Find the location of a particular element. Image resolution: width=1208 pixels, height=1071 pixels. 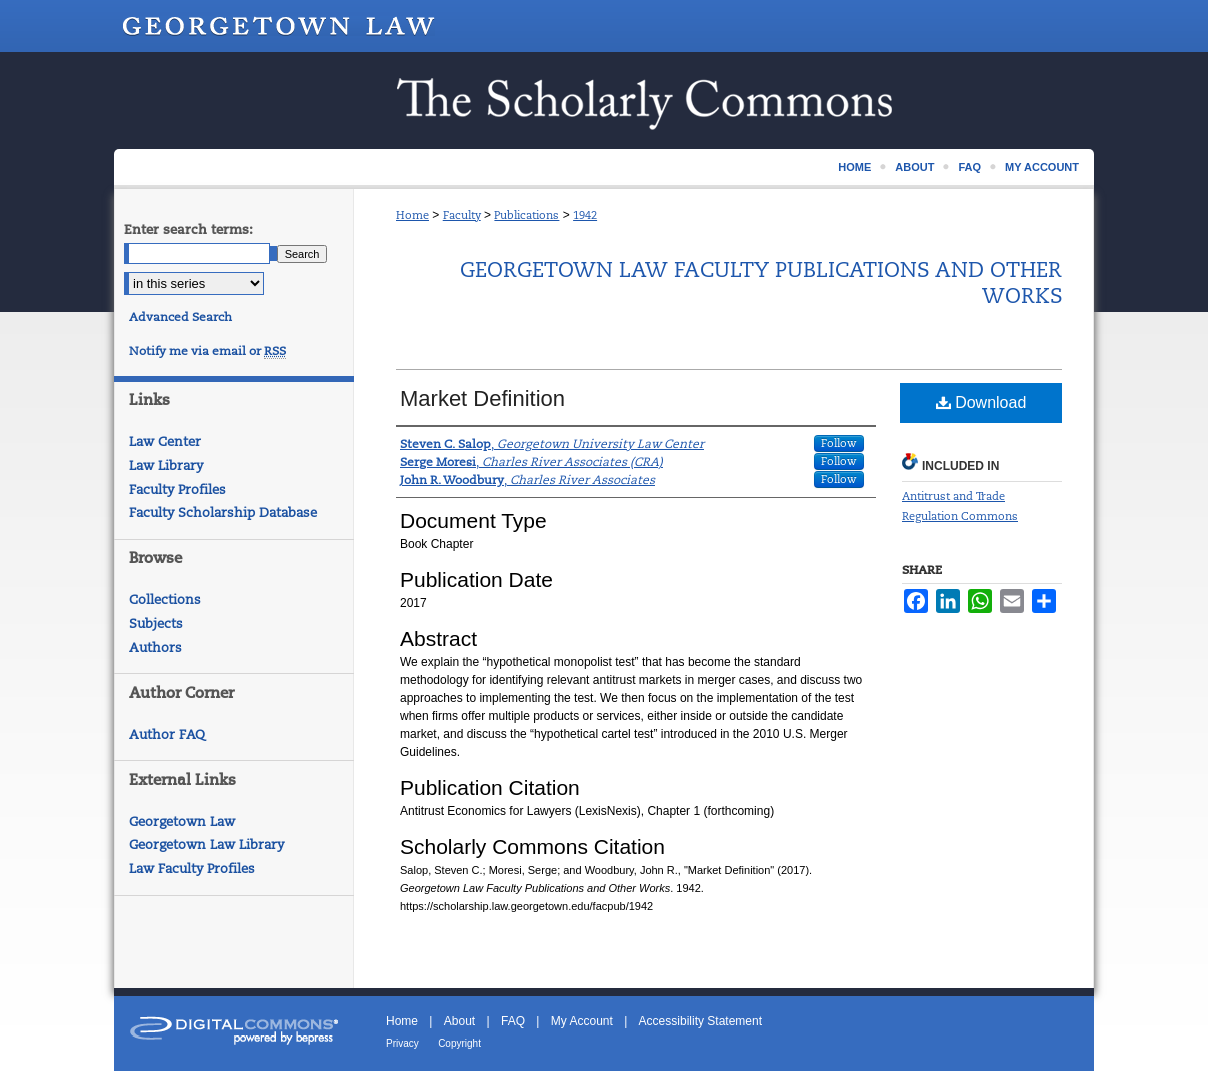

About is located at coordinates (459, 1021).